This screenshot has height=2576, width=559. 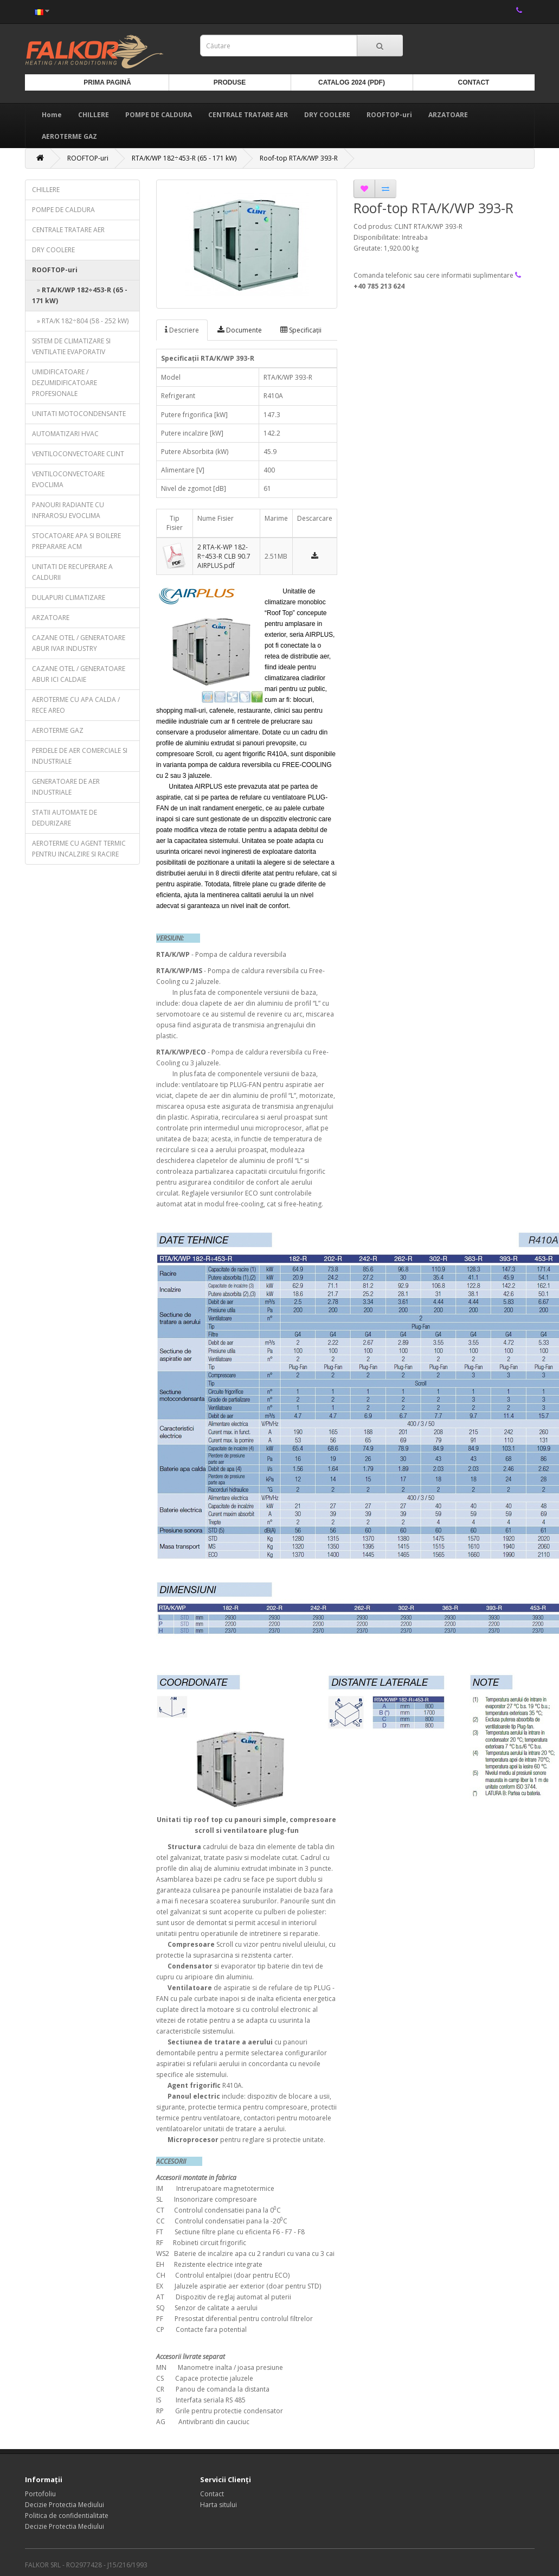 What do you see at coordinates (68, 479) in the screenshot?
I see `VENTILOCONVECTOARE EVOCLIMA` at bounding box center [68, 479].